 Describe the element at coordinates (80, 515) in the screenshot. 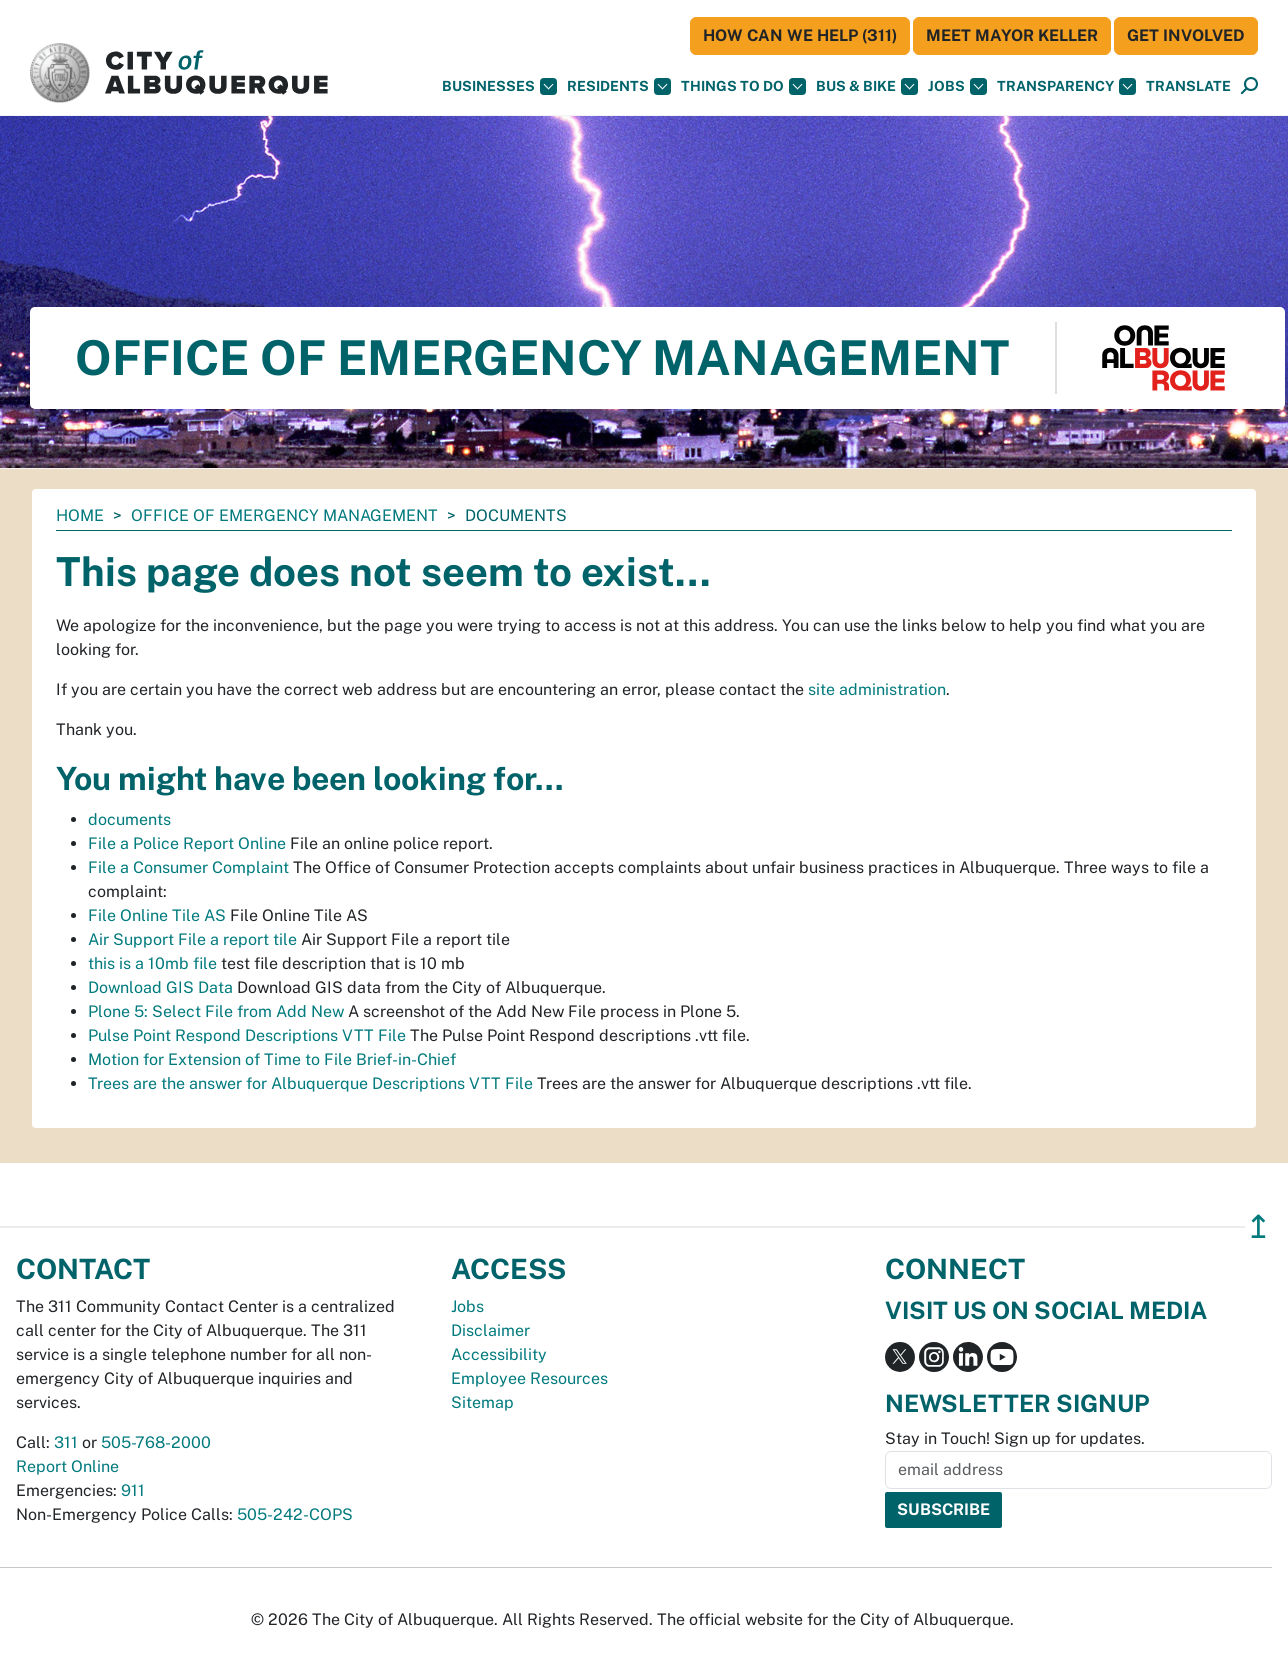

I see `Home` at that location.